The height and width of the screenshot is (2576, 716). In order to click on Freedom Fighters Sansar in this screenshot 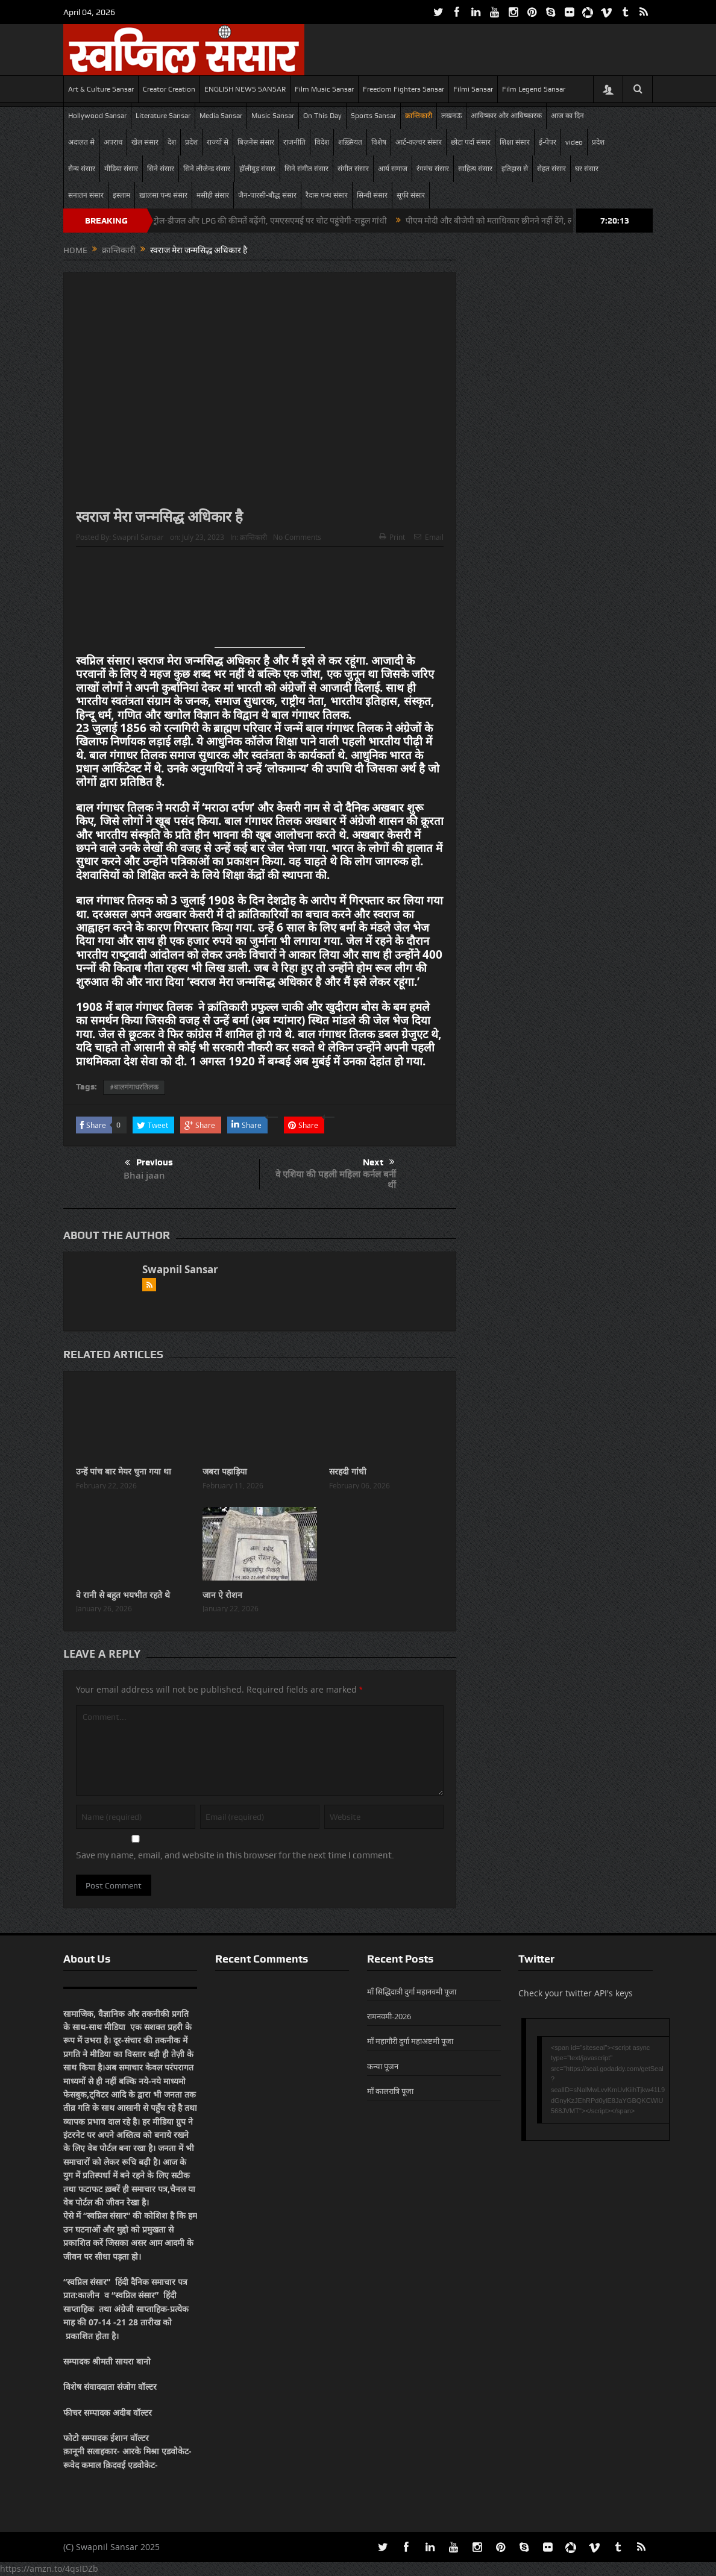, I will do `click(403, 89)`.